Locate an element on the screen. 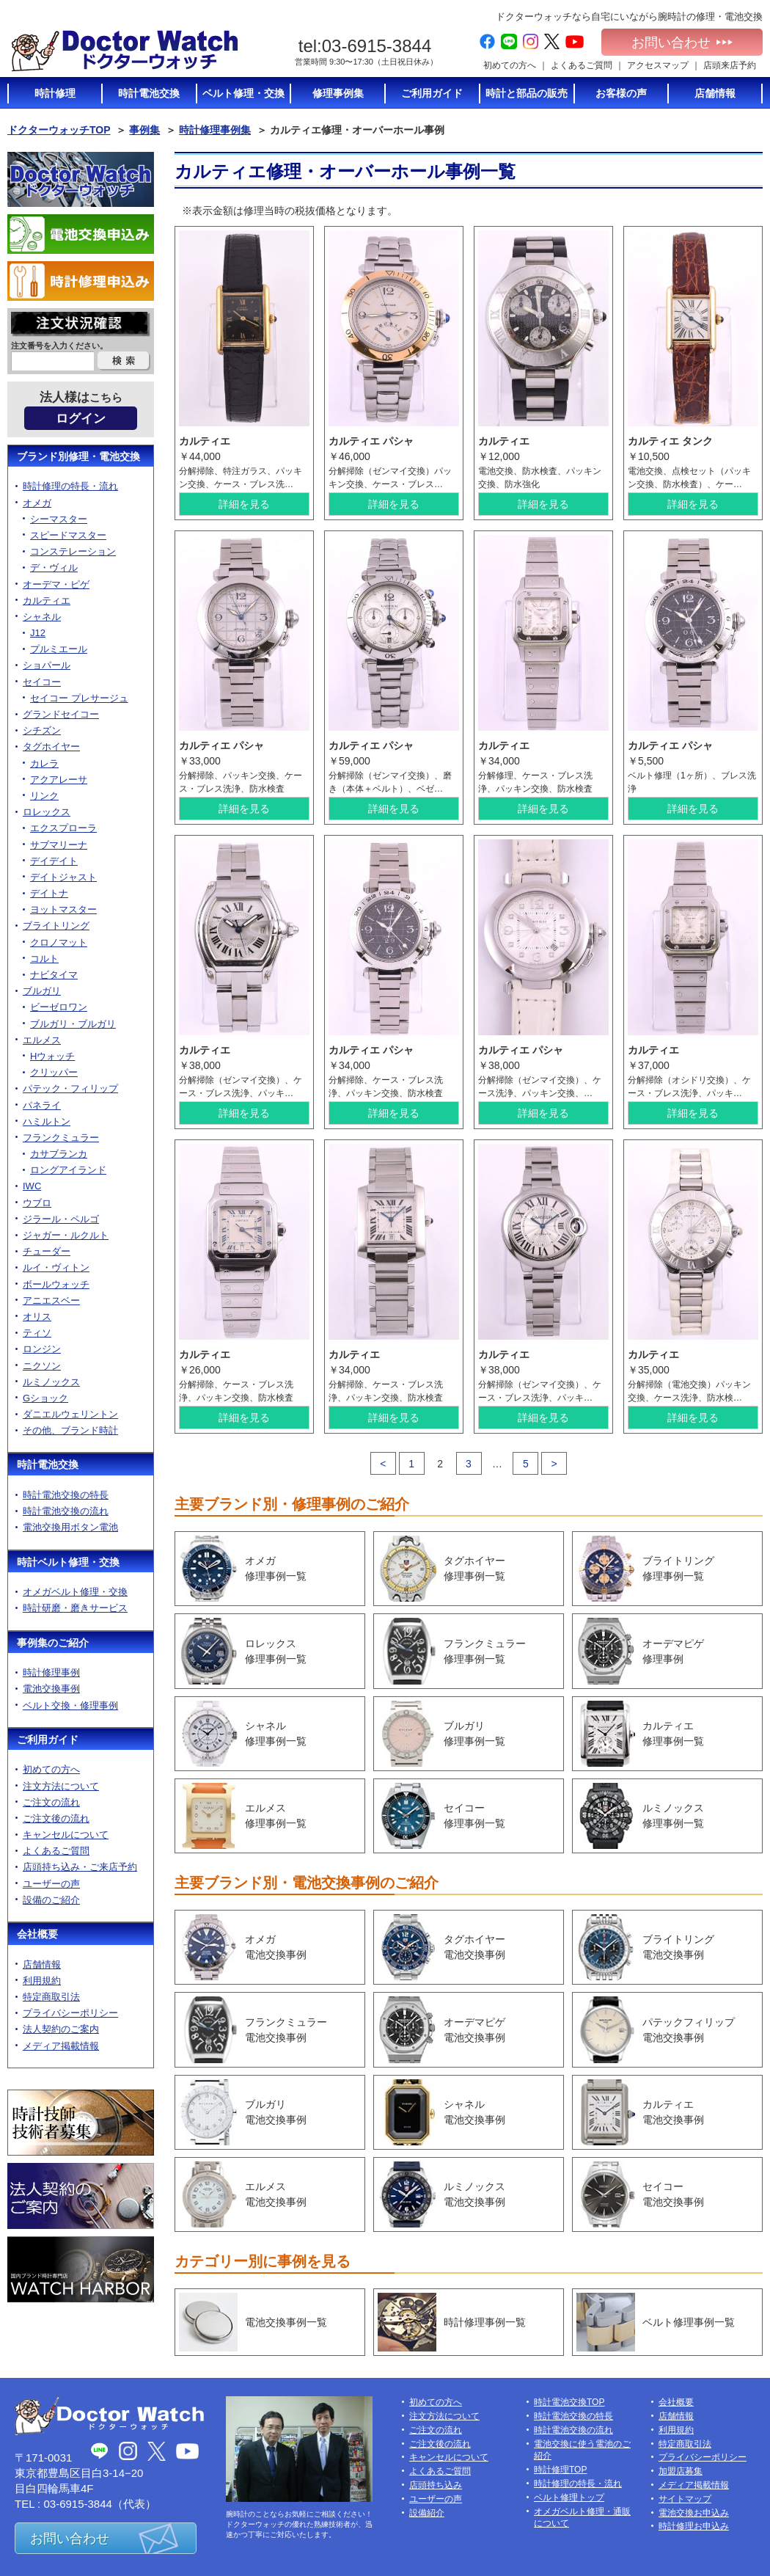 The height and width of the screenshot is (2576, 770). チューダー is located at coordinates (46, 1251).